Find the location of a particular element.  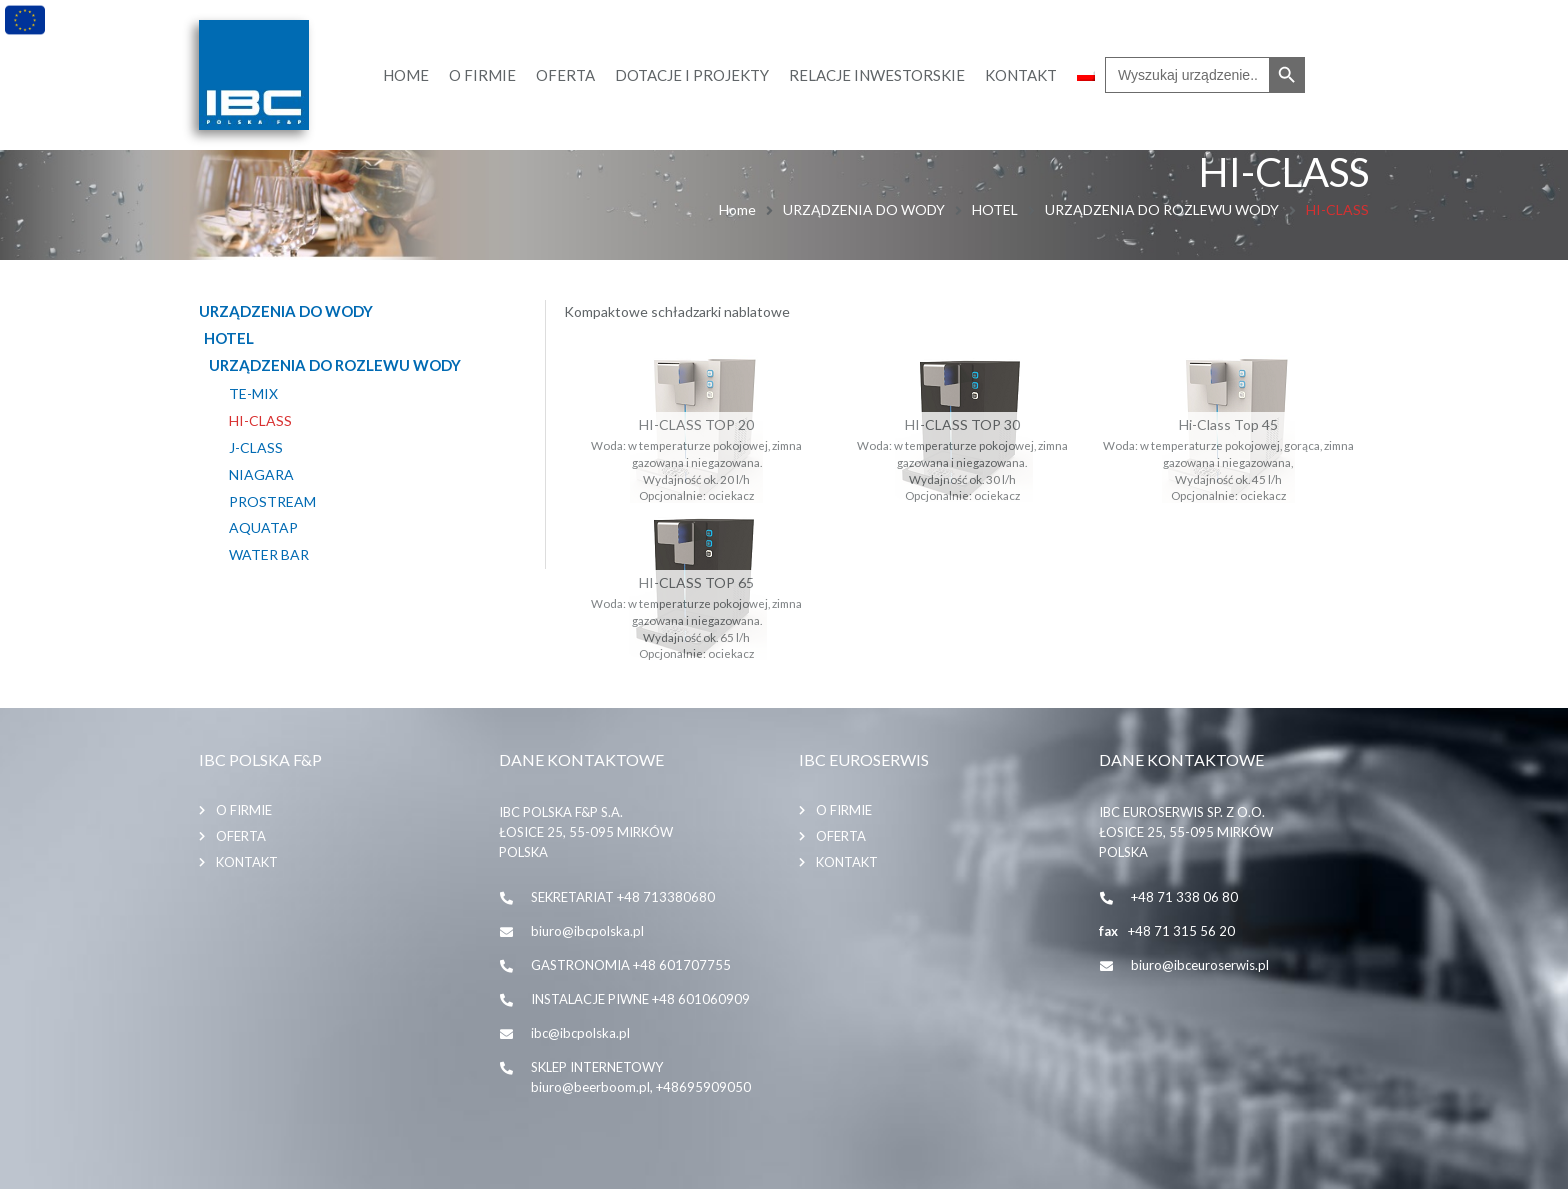

URZĄDZENIA DO WODY is located at coordinates (864, 209).